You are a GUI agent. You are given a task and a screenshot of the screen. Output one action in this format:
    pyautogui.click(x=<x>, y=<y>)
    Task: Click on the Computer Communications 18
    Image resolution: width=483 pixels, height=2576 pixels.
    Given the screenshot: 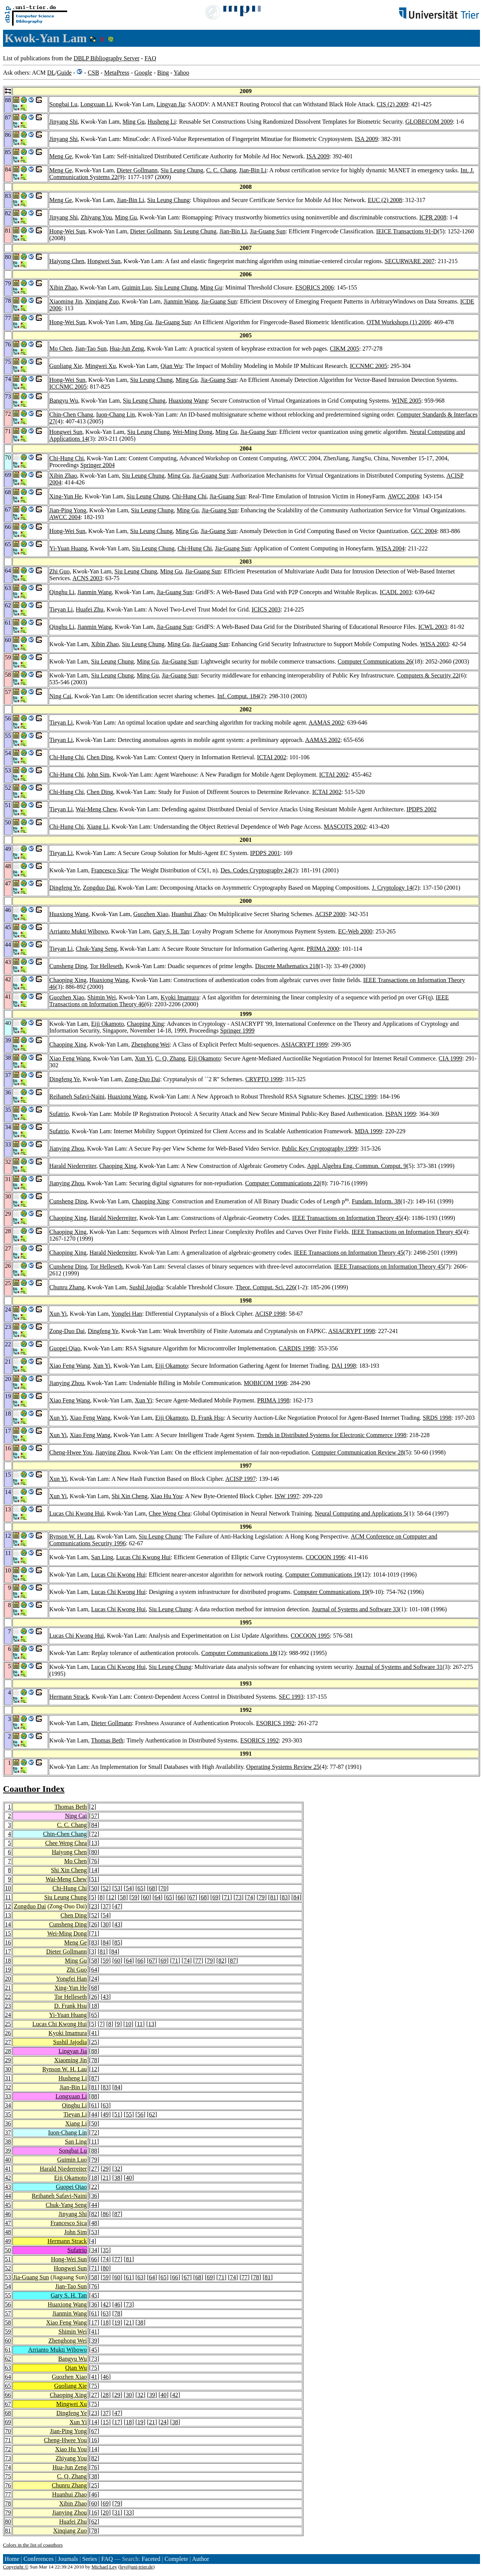 What is the action you would take?
    pyautogui.click(x=238, y=1653)
    